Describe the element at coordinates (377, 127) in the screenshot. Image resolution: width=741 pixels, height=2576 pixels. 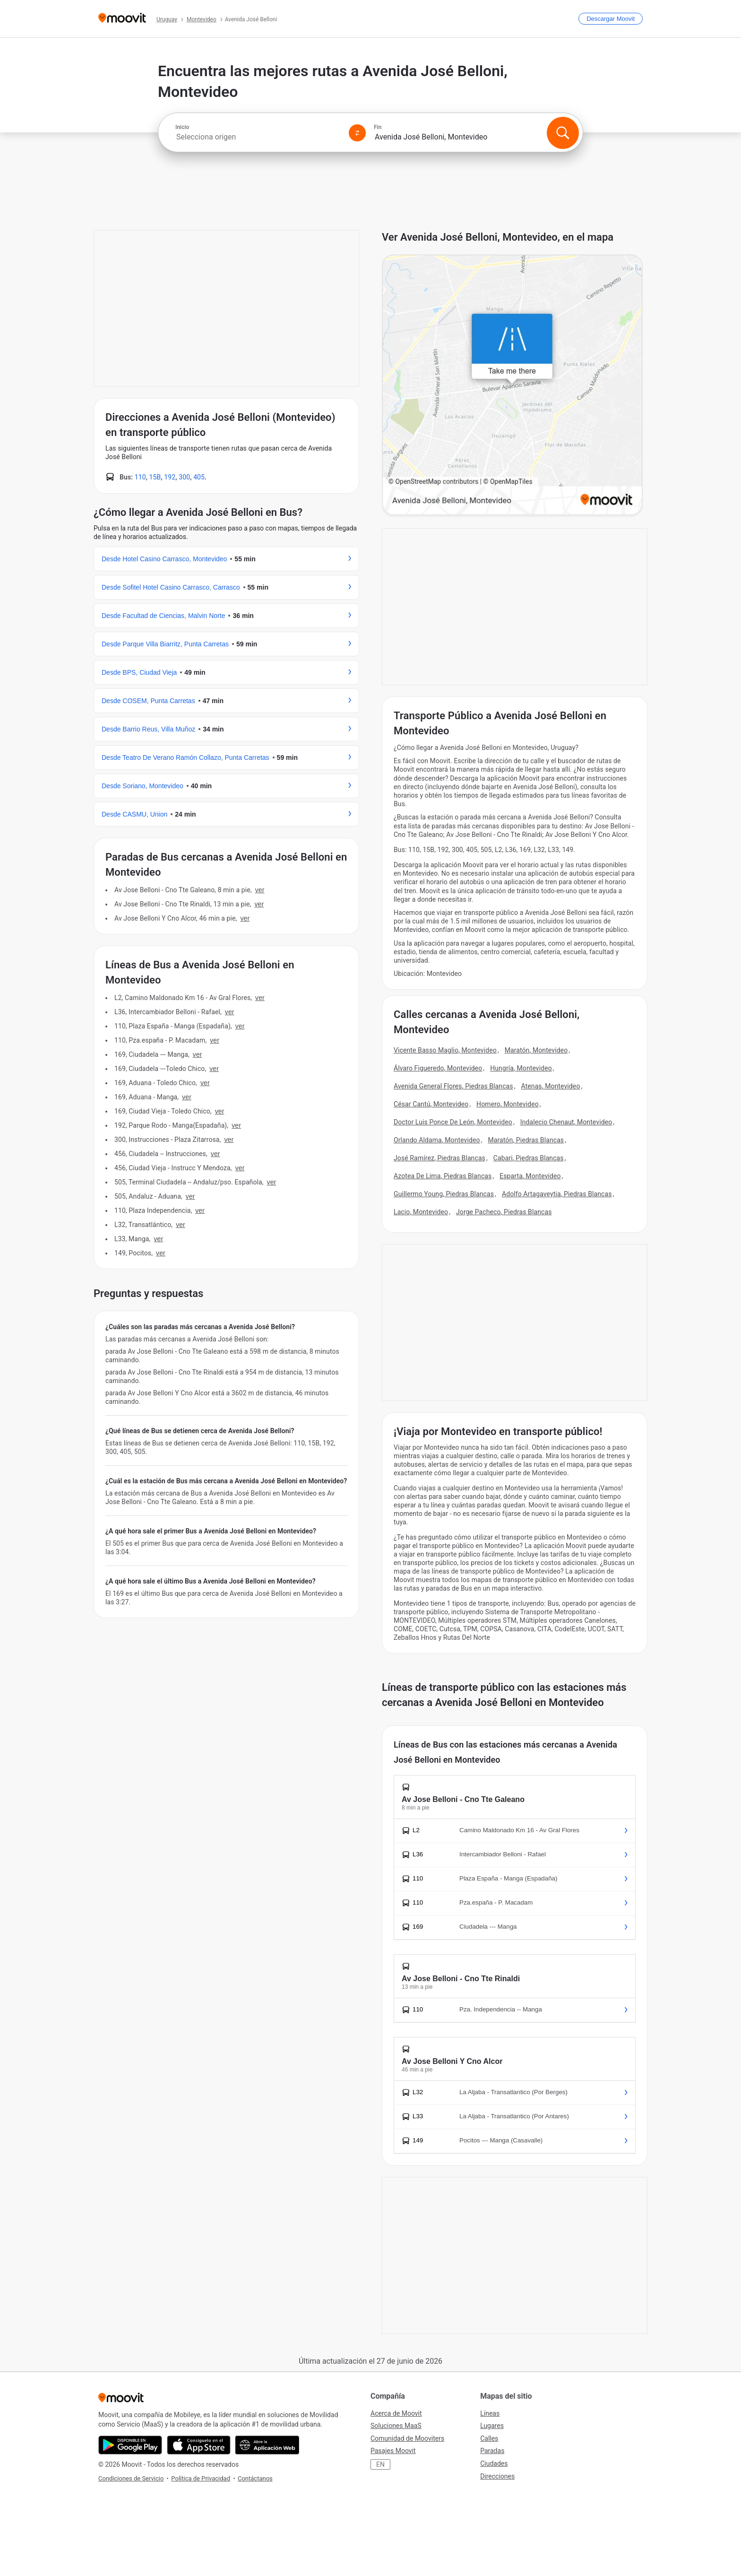
I see `Fin` at that location.